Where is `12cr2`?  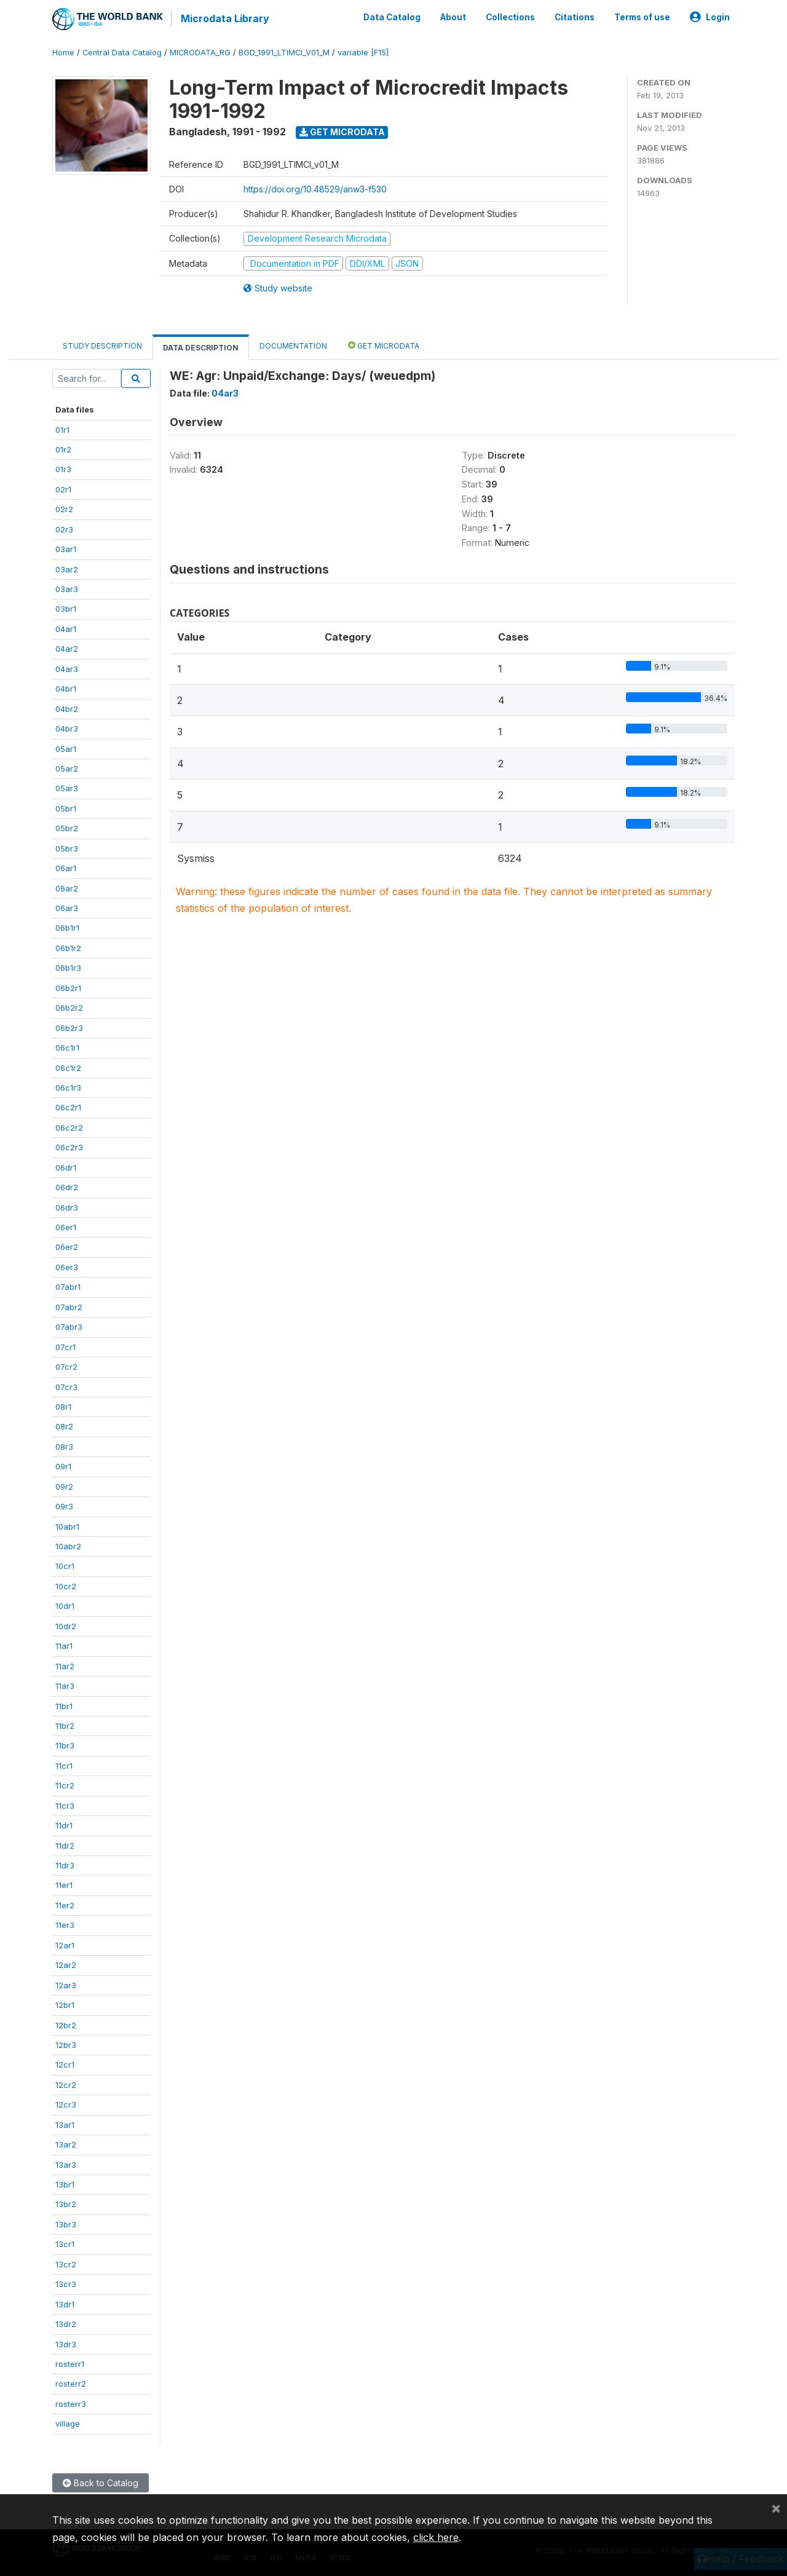
12cr2 is located at coordinates (65, 2084).